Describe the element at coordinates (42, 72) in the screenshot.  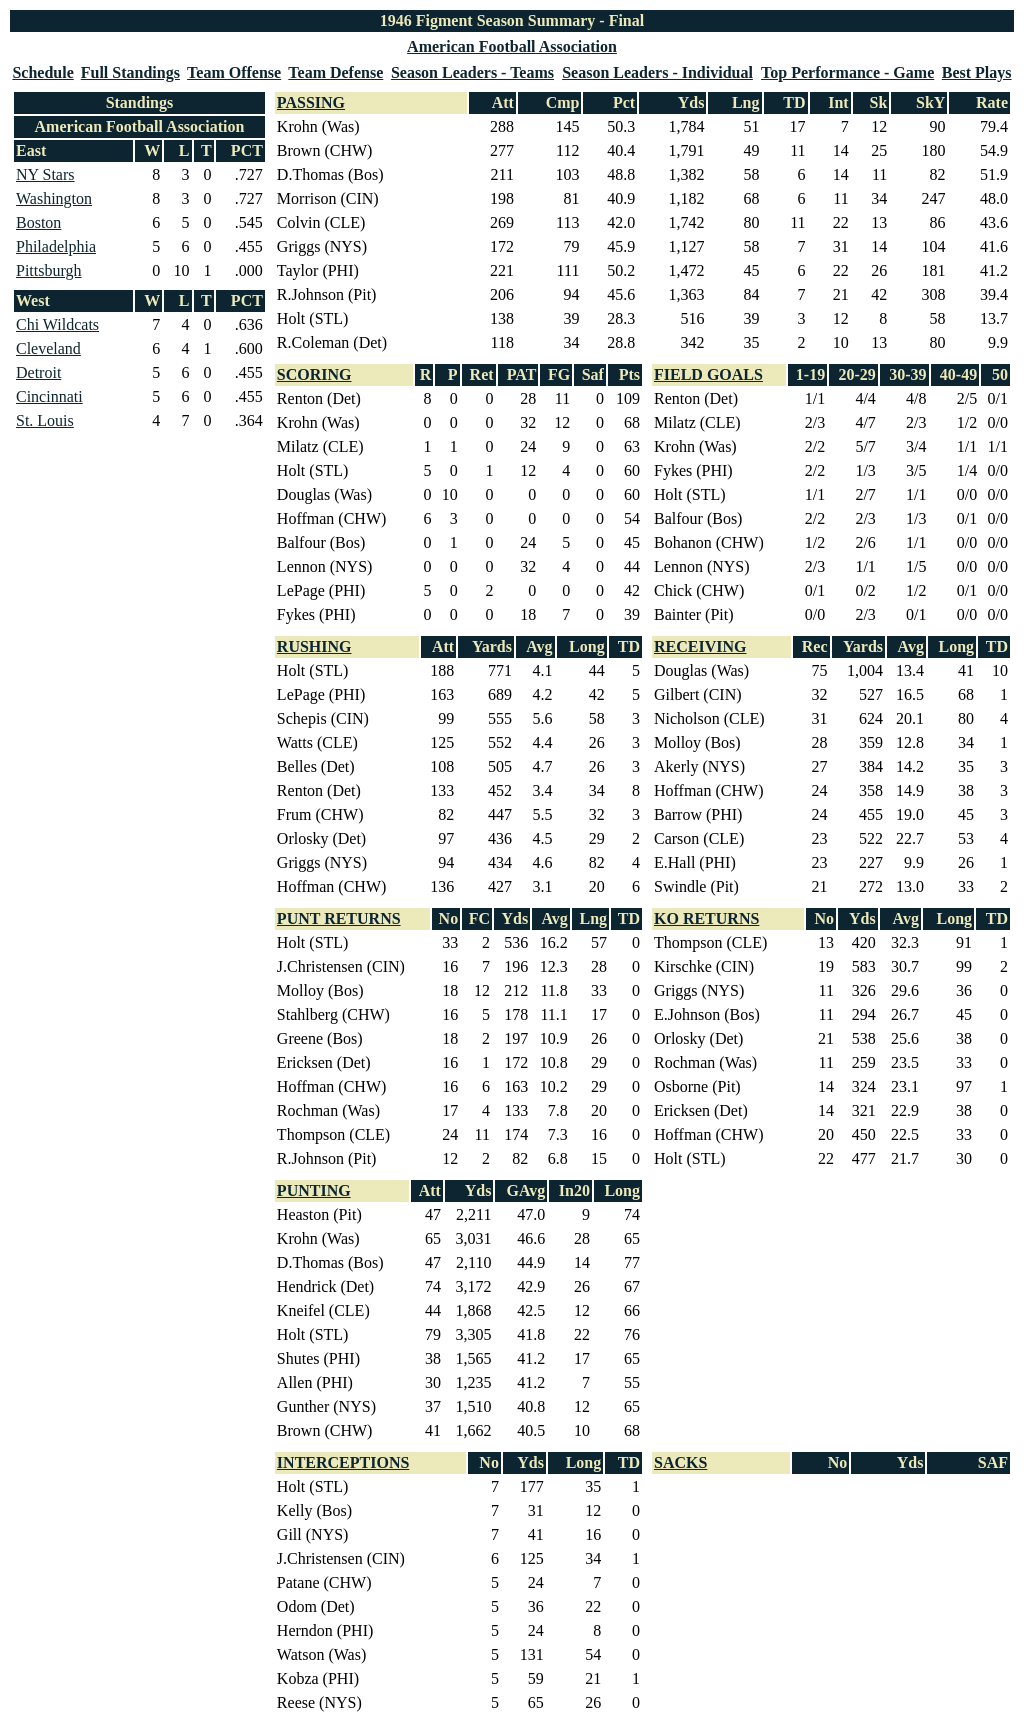
I see `Schedule` at that location.